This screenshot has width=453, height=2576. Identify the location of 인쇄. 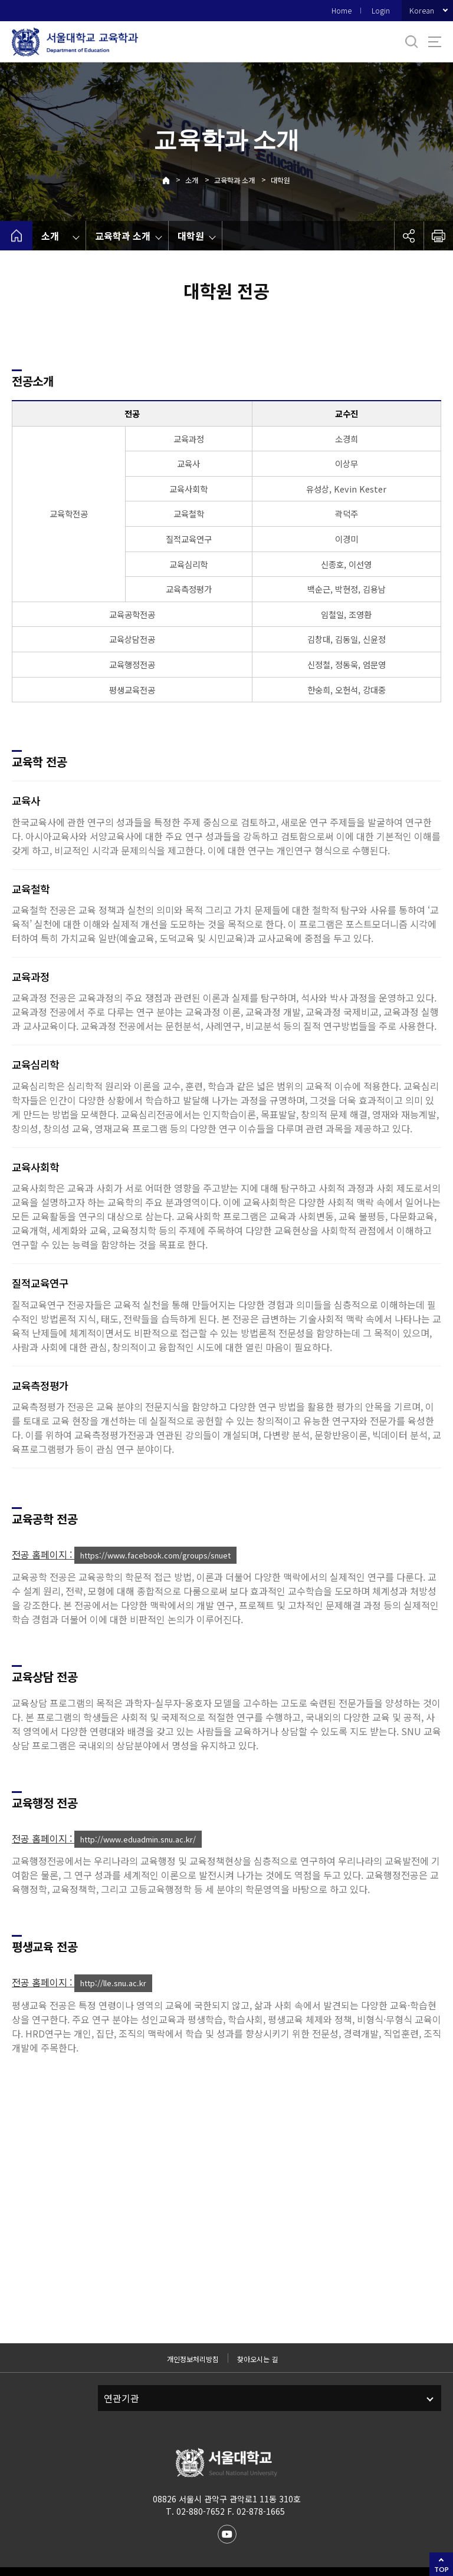
(438, 235).